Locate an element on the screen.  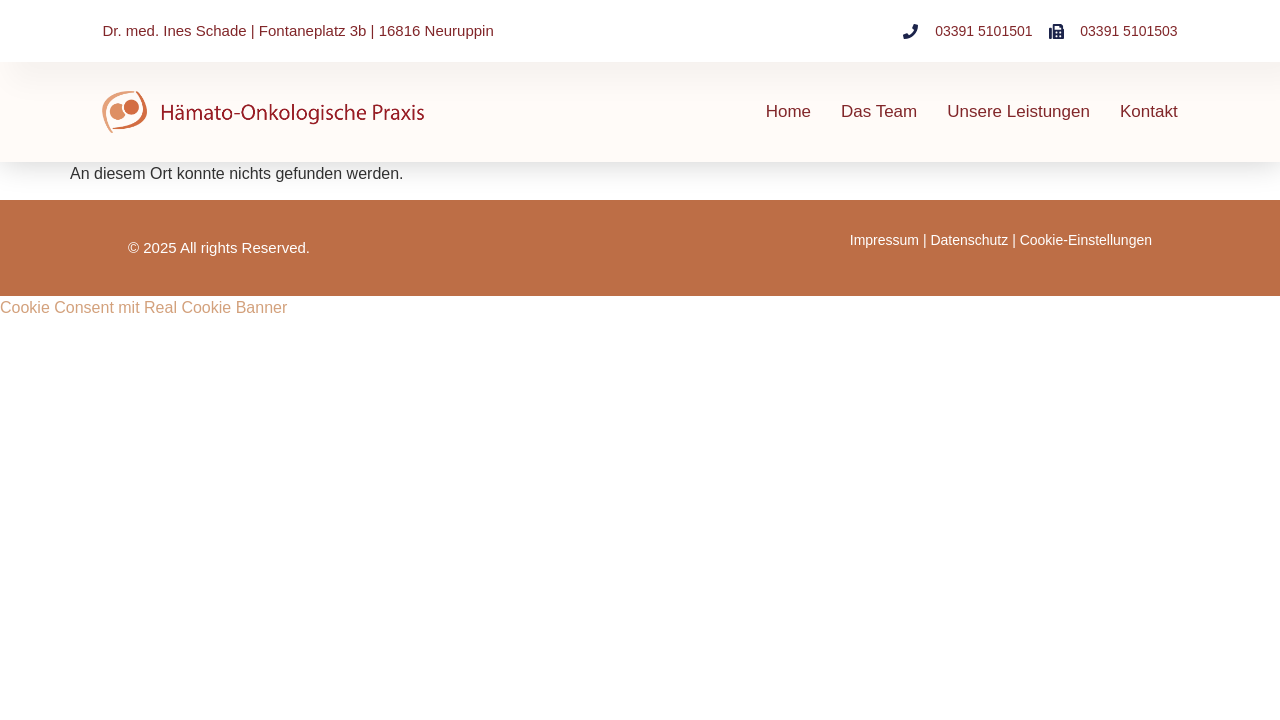
Cookie Consent mit Real Cookie Banner is located at coordinates (143, 307).